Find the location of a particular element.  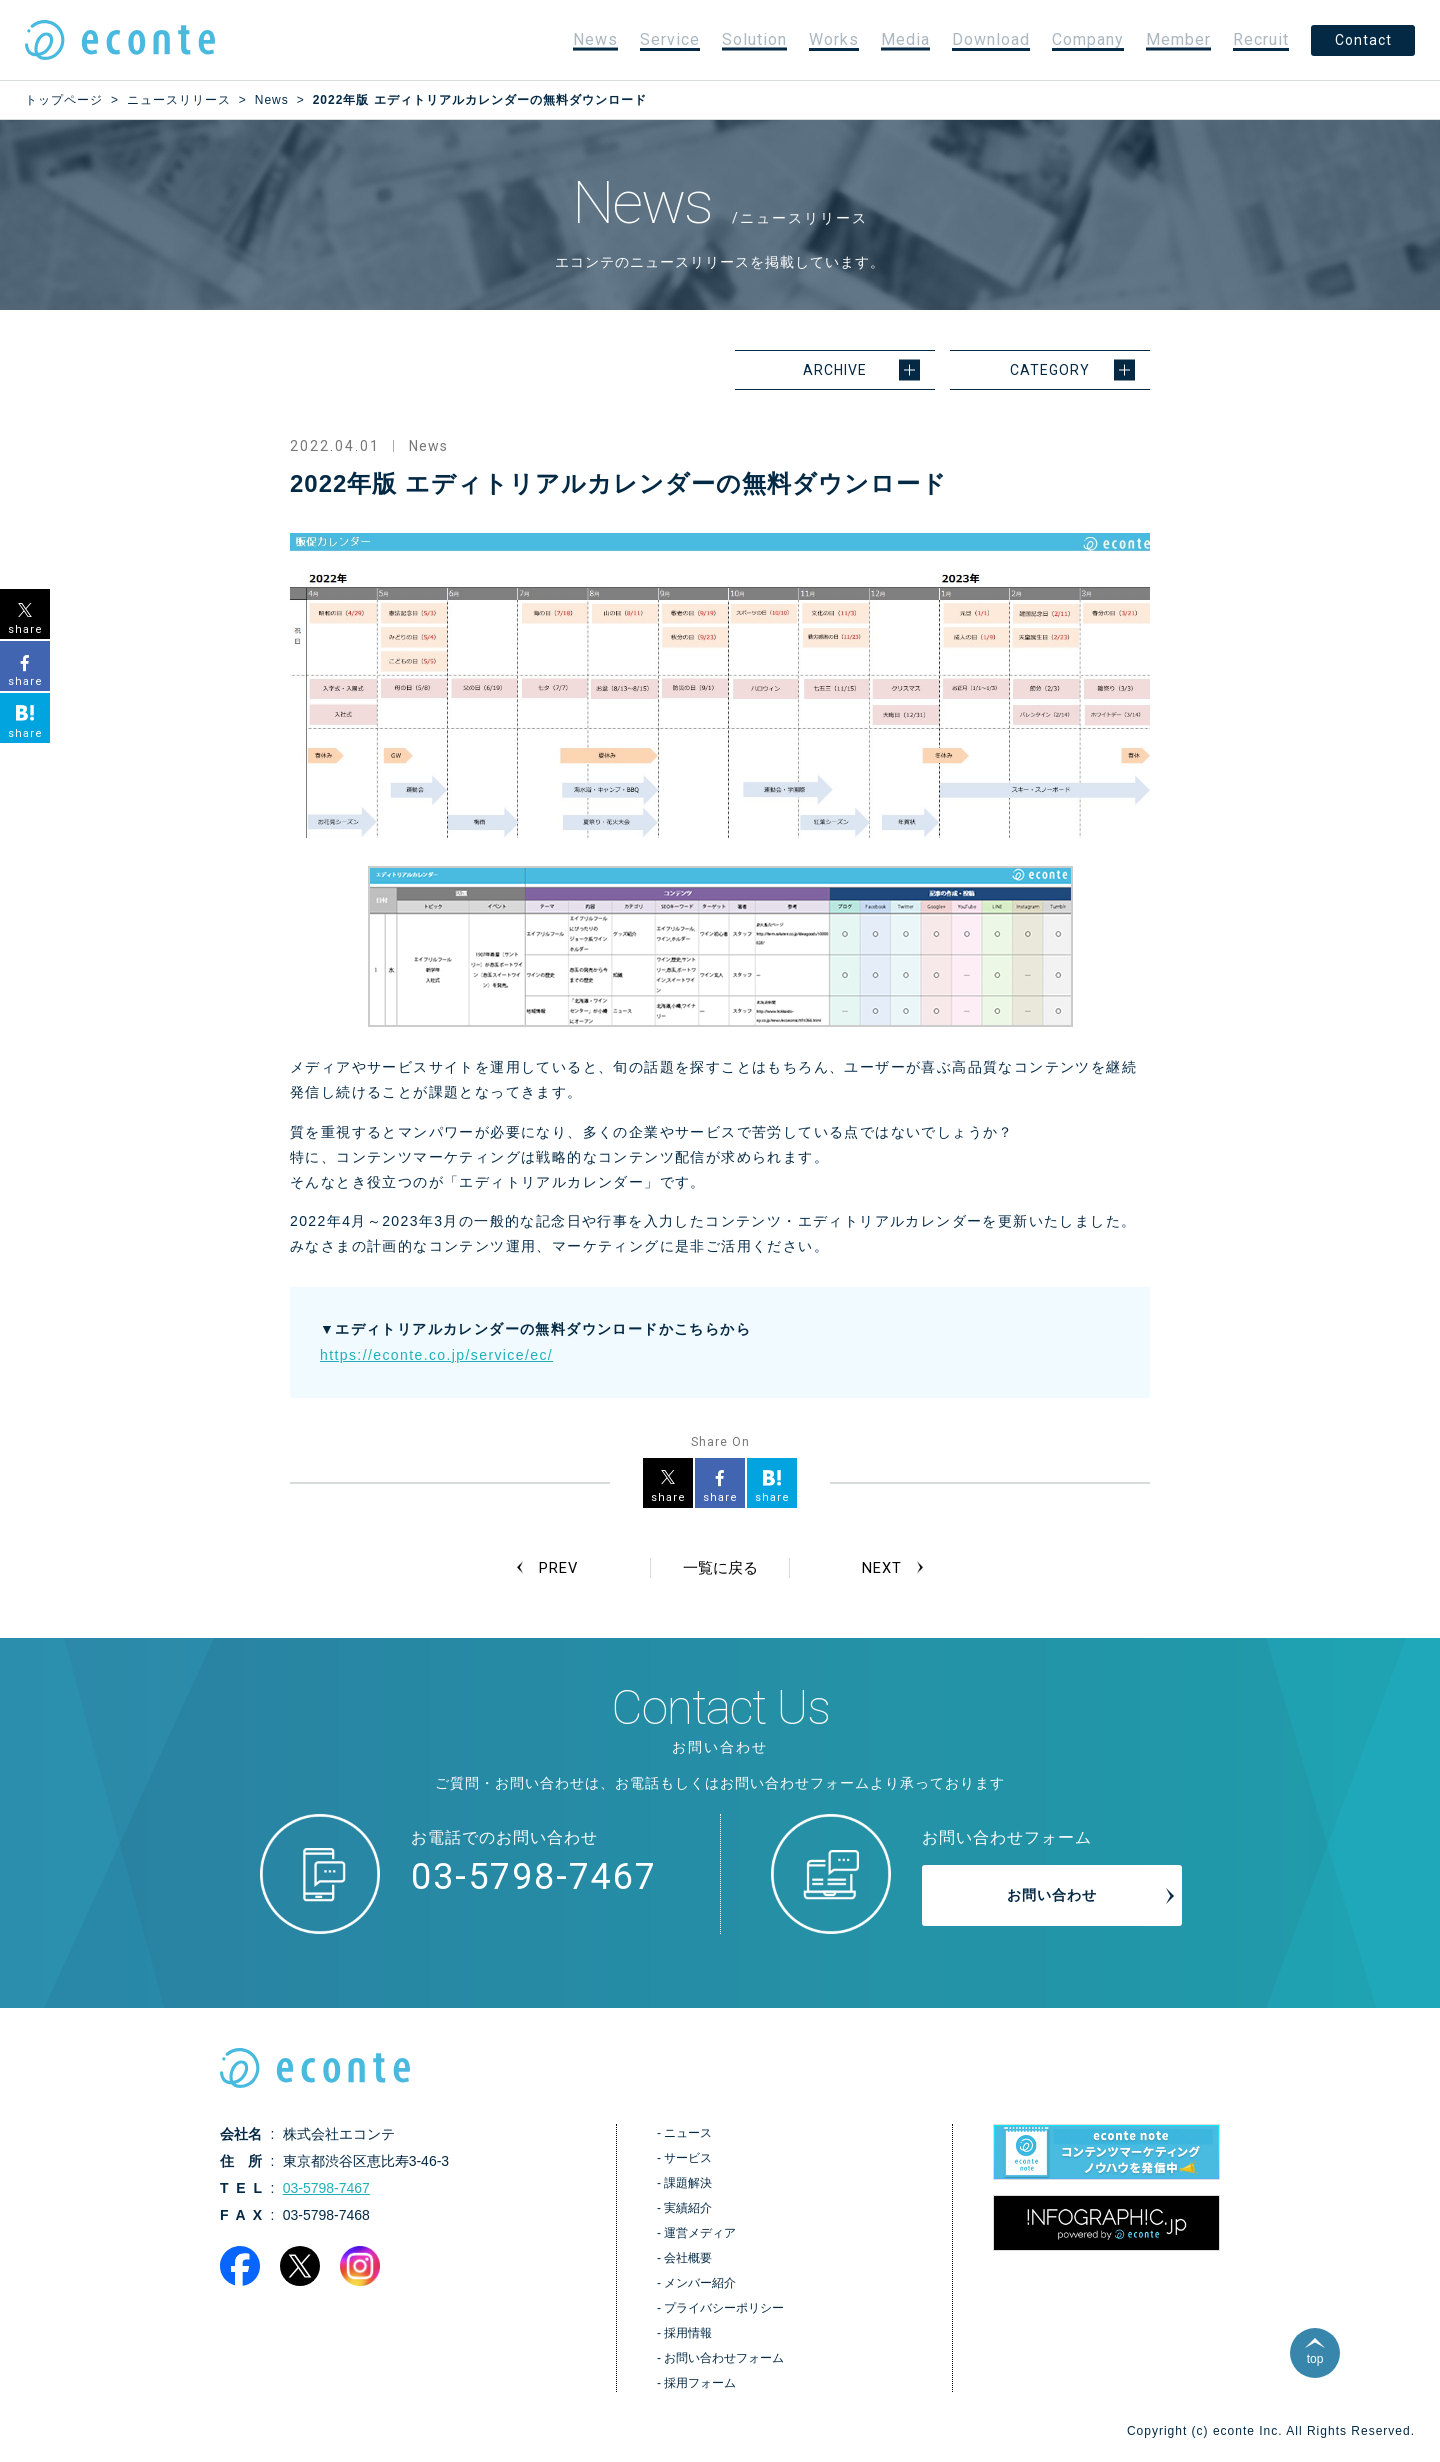

PREV is located at coordinates (560, 1568).